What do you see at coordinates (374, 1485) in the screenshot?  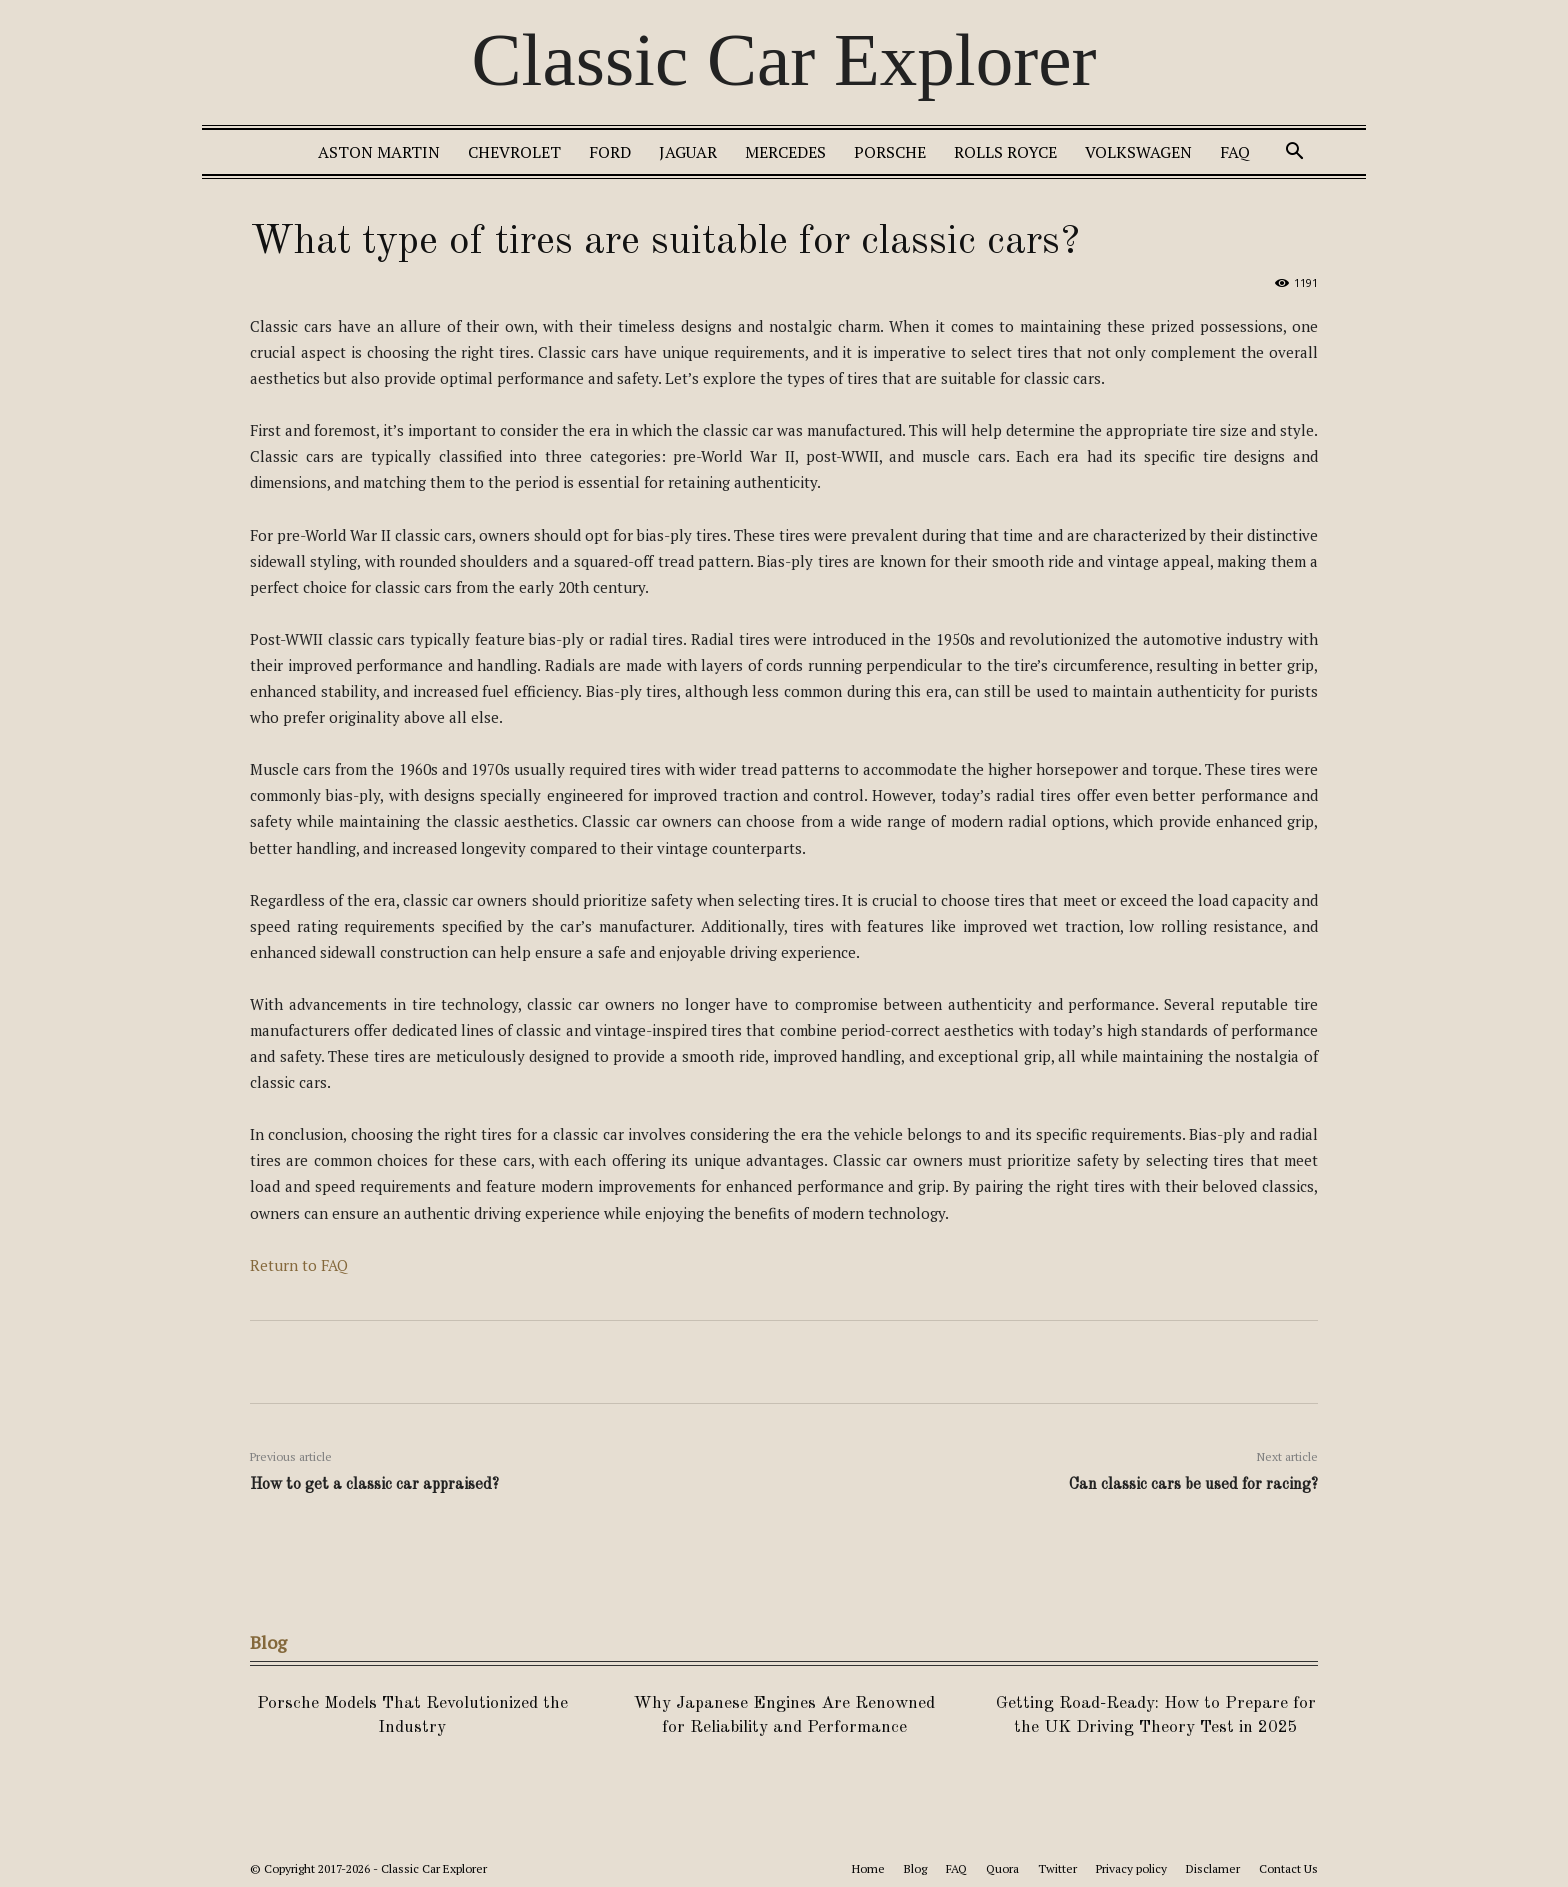 I see `How to get a classic car appraised?` at bounding box center [374, 1485].